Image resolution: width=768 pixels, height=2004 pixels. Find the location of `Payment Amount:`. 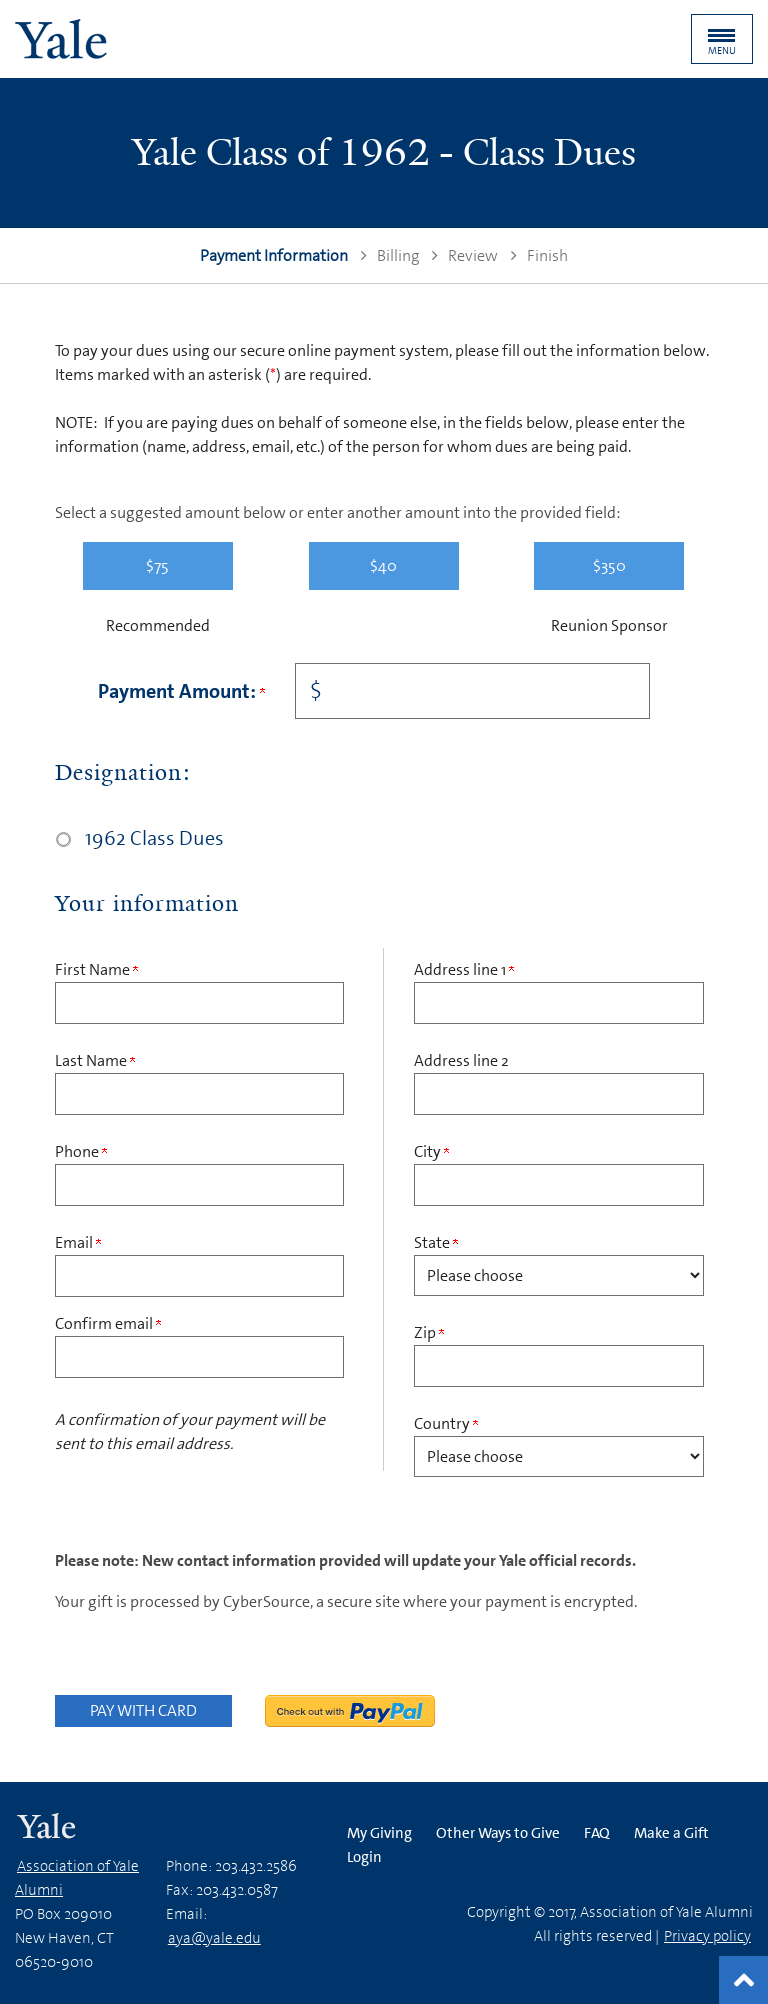

Payment Amount: is located at coordinates (181, 691).